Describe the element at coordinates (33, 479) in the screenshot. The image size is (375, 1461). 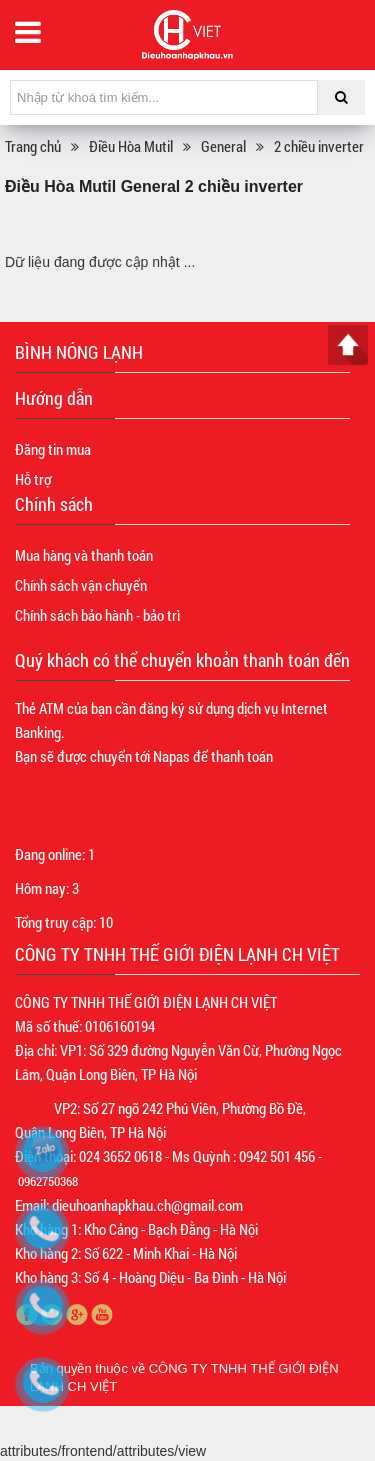
I see `Hỗ trợ` at that location.